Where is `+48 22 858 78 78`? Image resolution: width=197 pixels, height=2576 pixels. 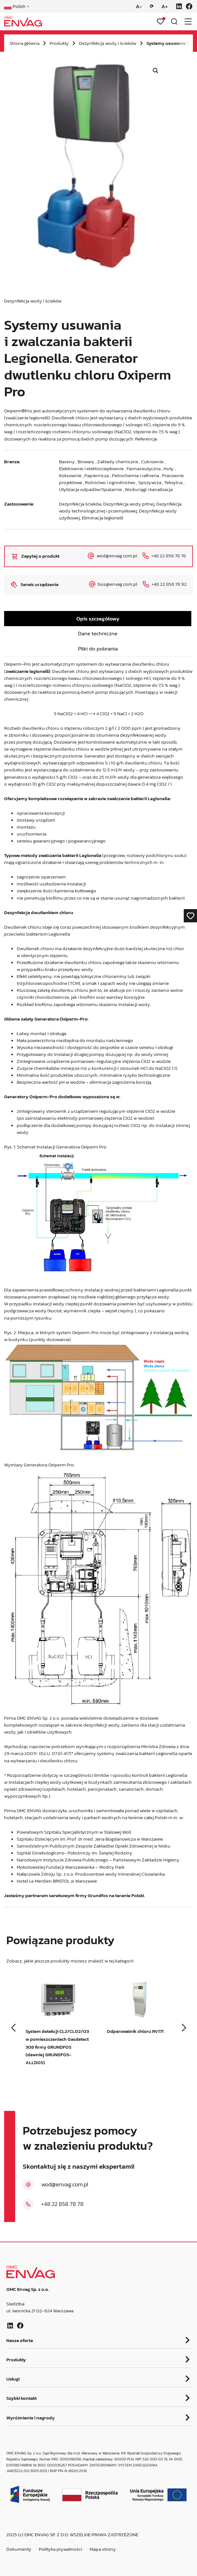 +48 22 858 78 78 is located at coordinates (62, 2204).